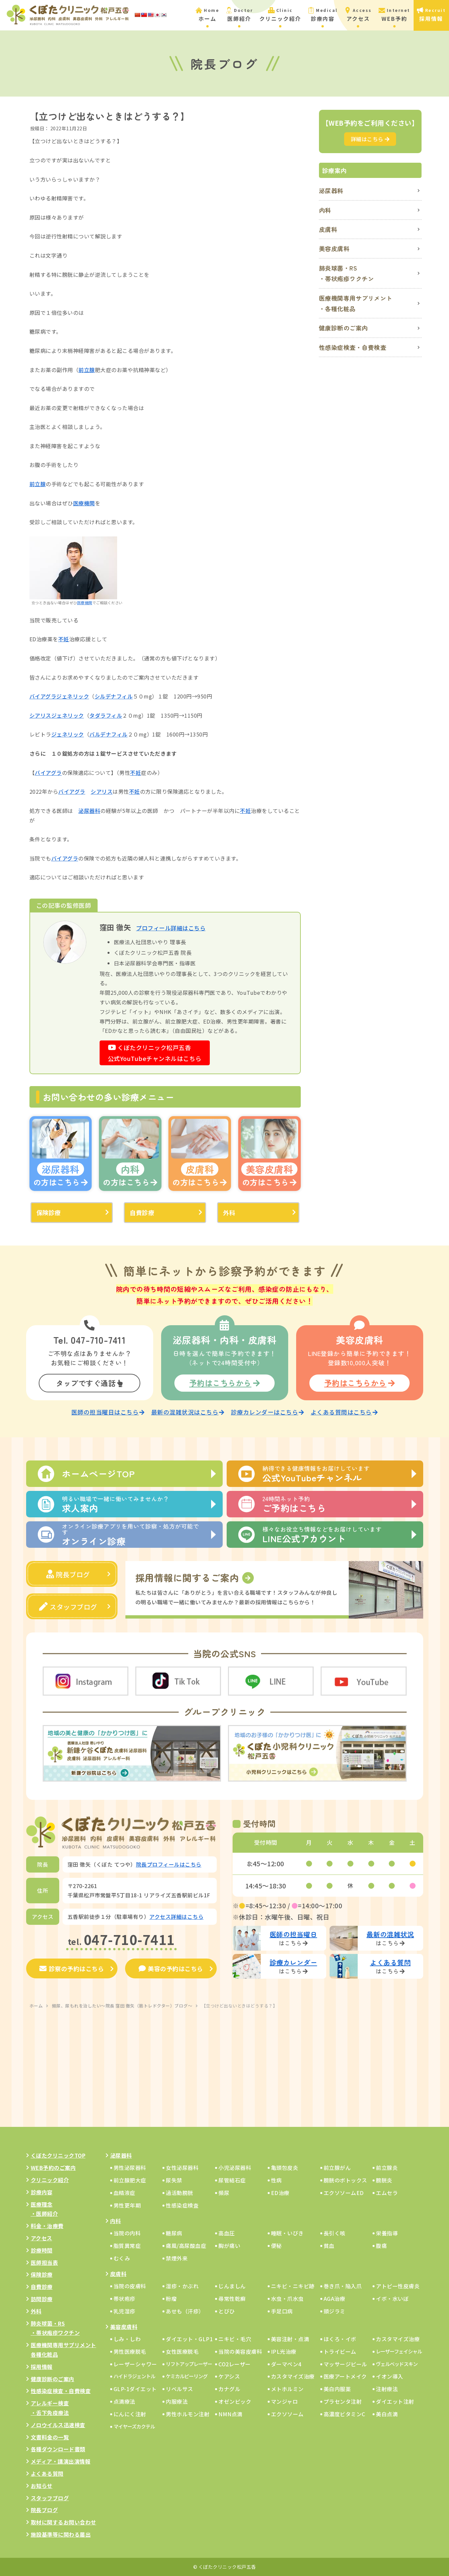 The image size is (449, 2576). What do you see at coordinates (337, 2389) in the screenshot?
I see `美白内服薬` at bounding box center [337, 2389].